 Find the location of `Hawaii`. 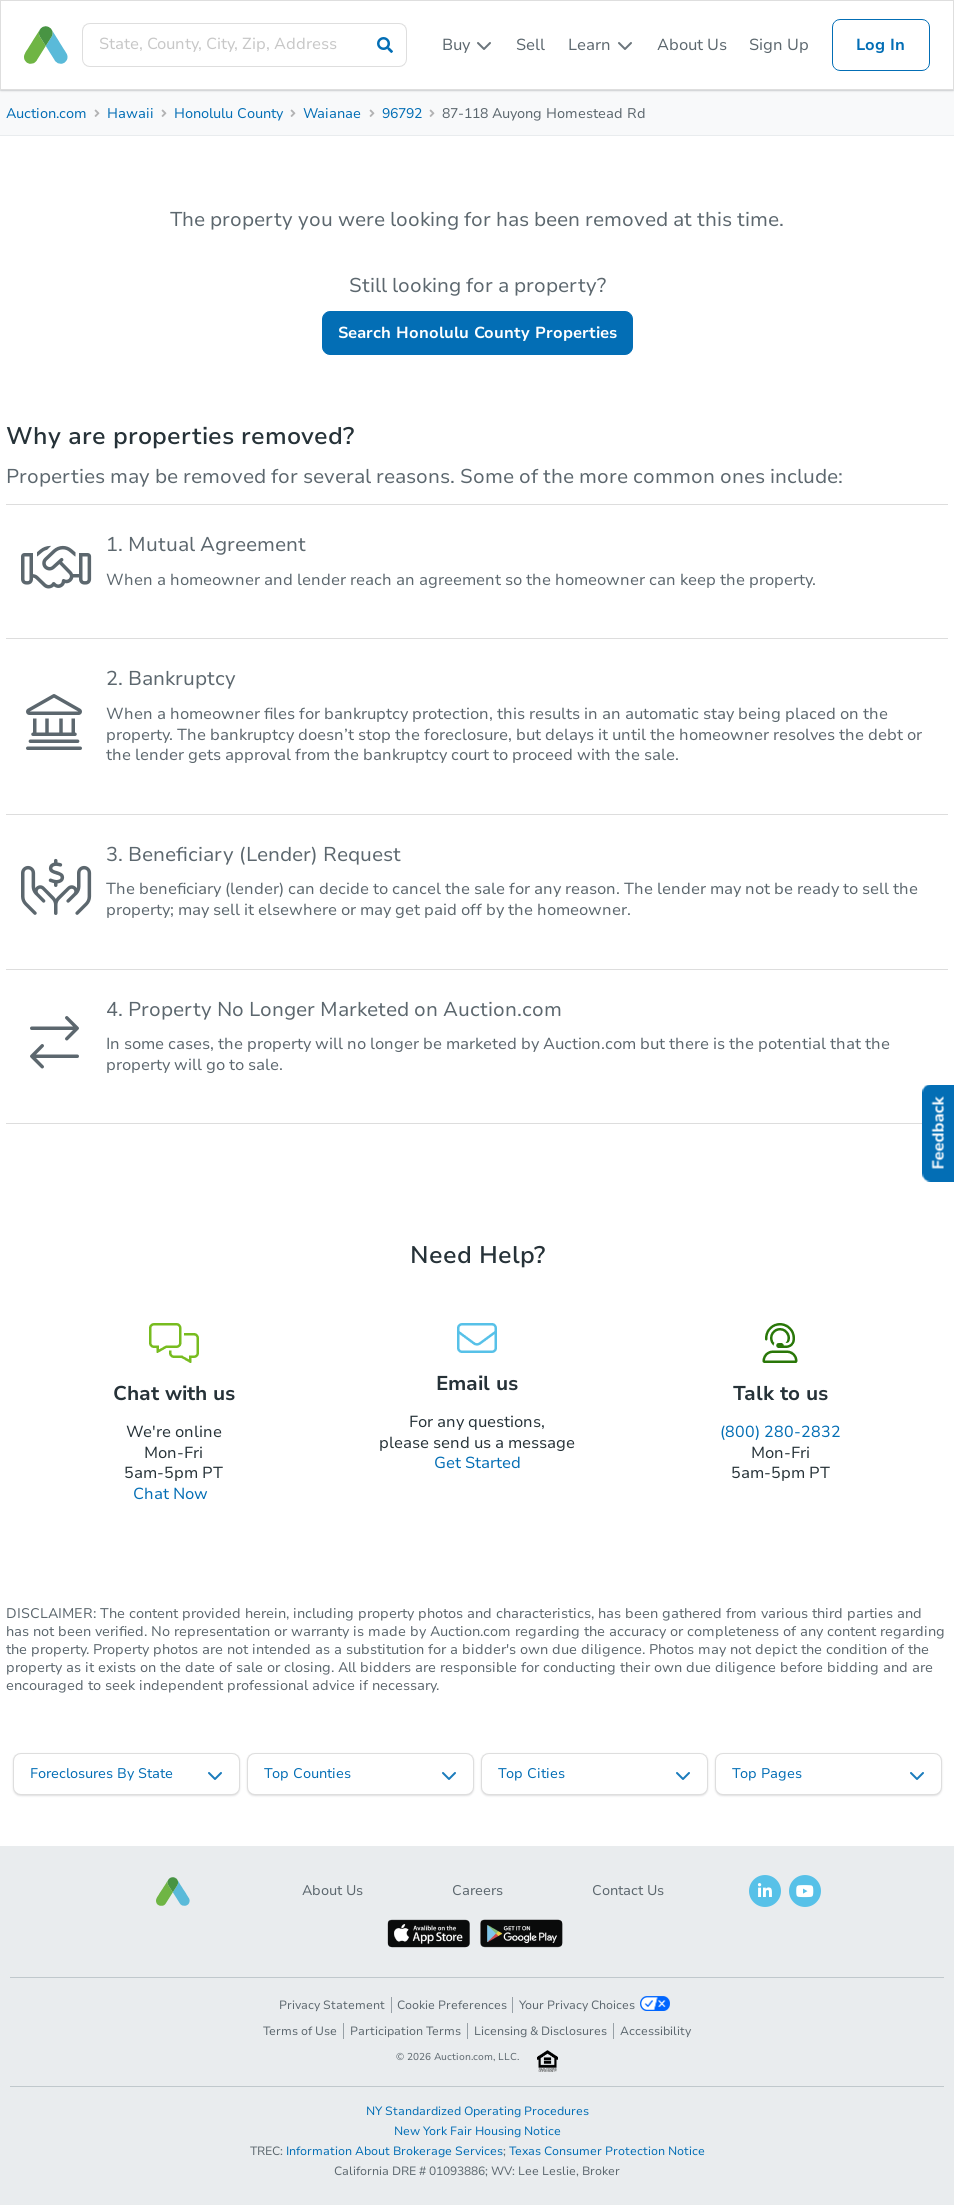

Hawaii is located at coordinates (130, 113).